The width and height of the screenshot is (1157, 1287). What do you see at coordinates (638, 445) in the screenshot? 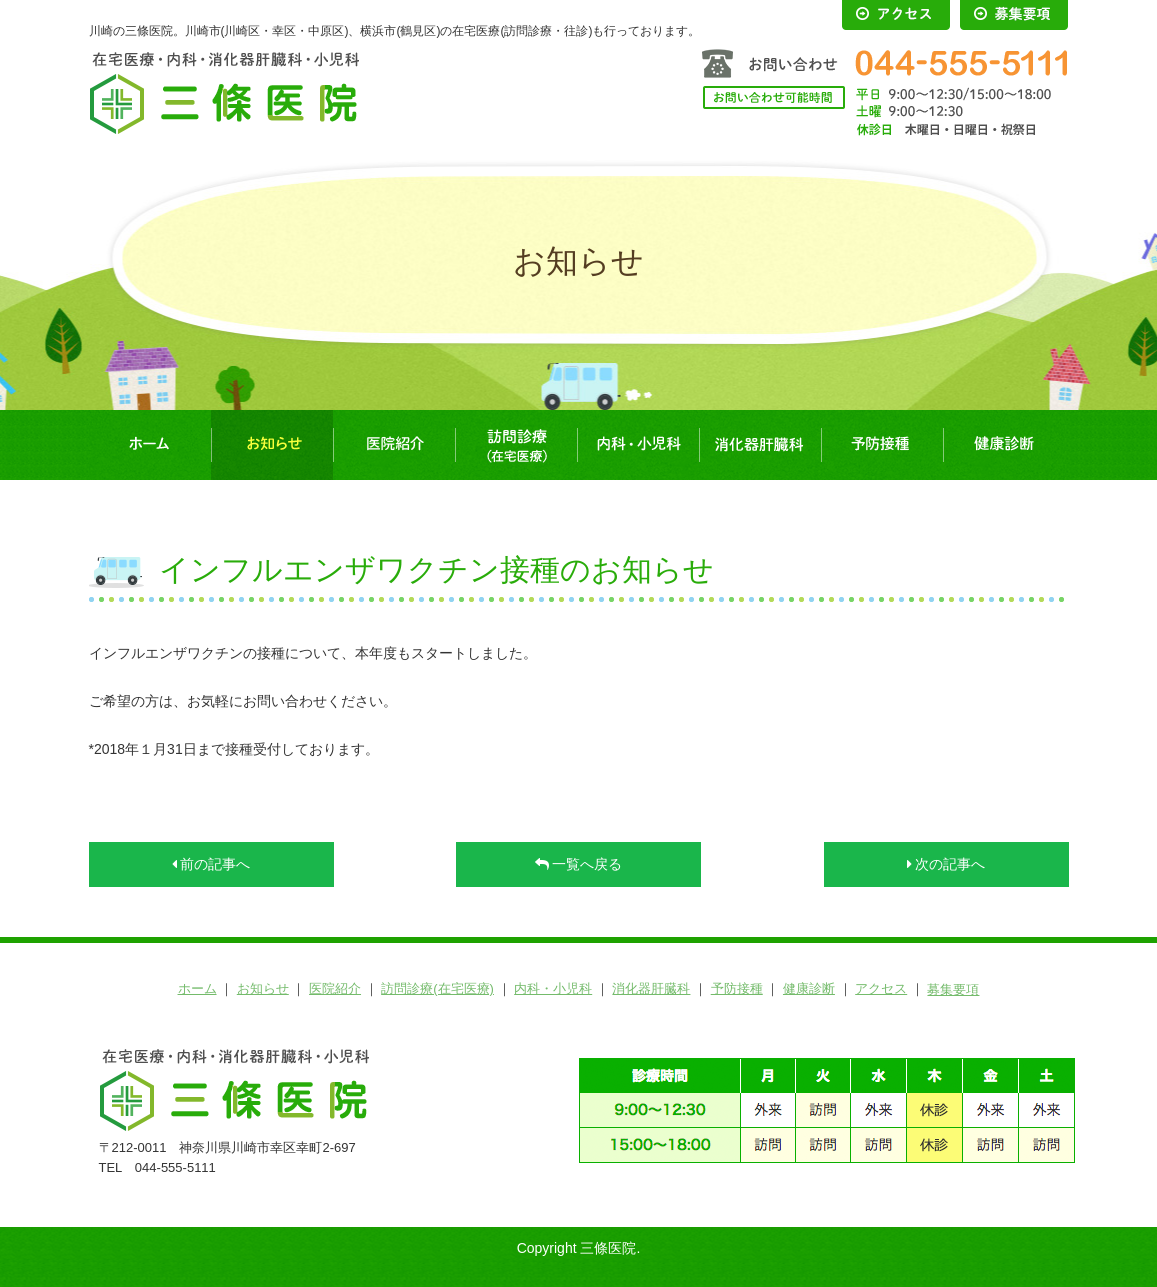
I see `内科・小児科` at bounding box center [638, 445].